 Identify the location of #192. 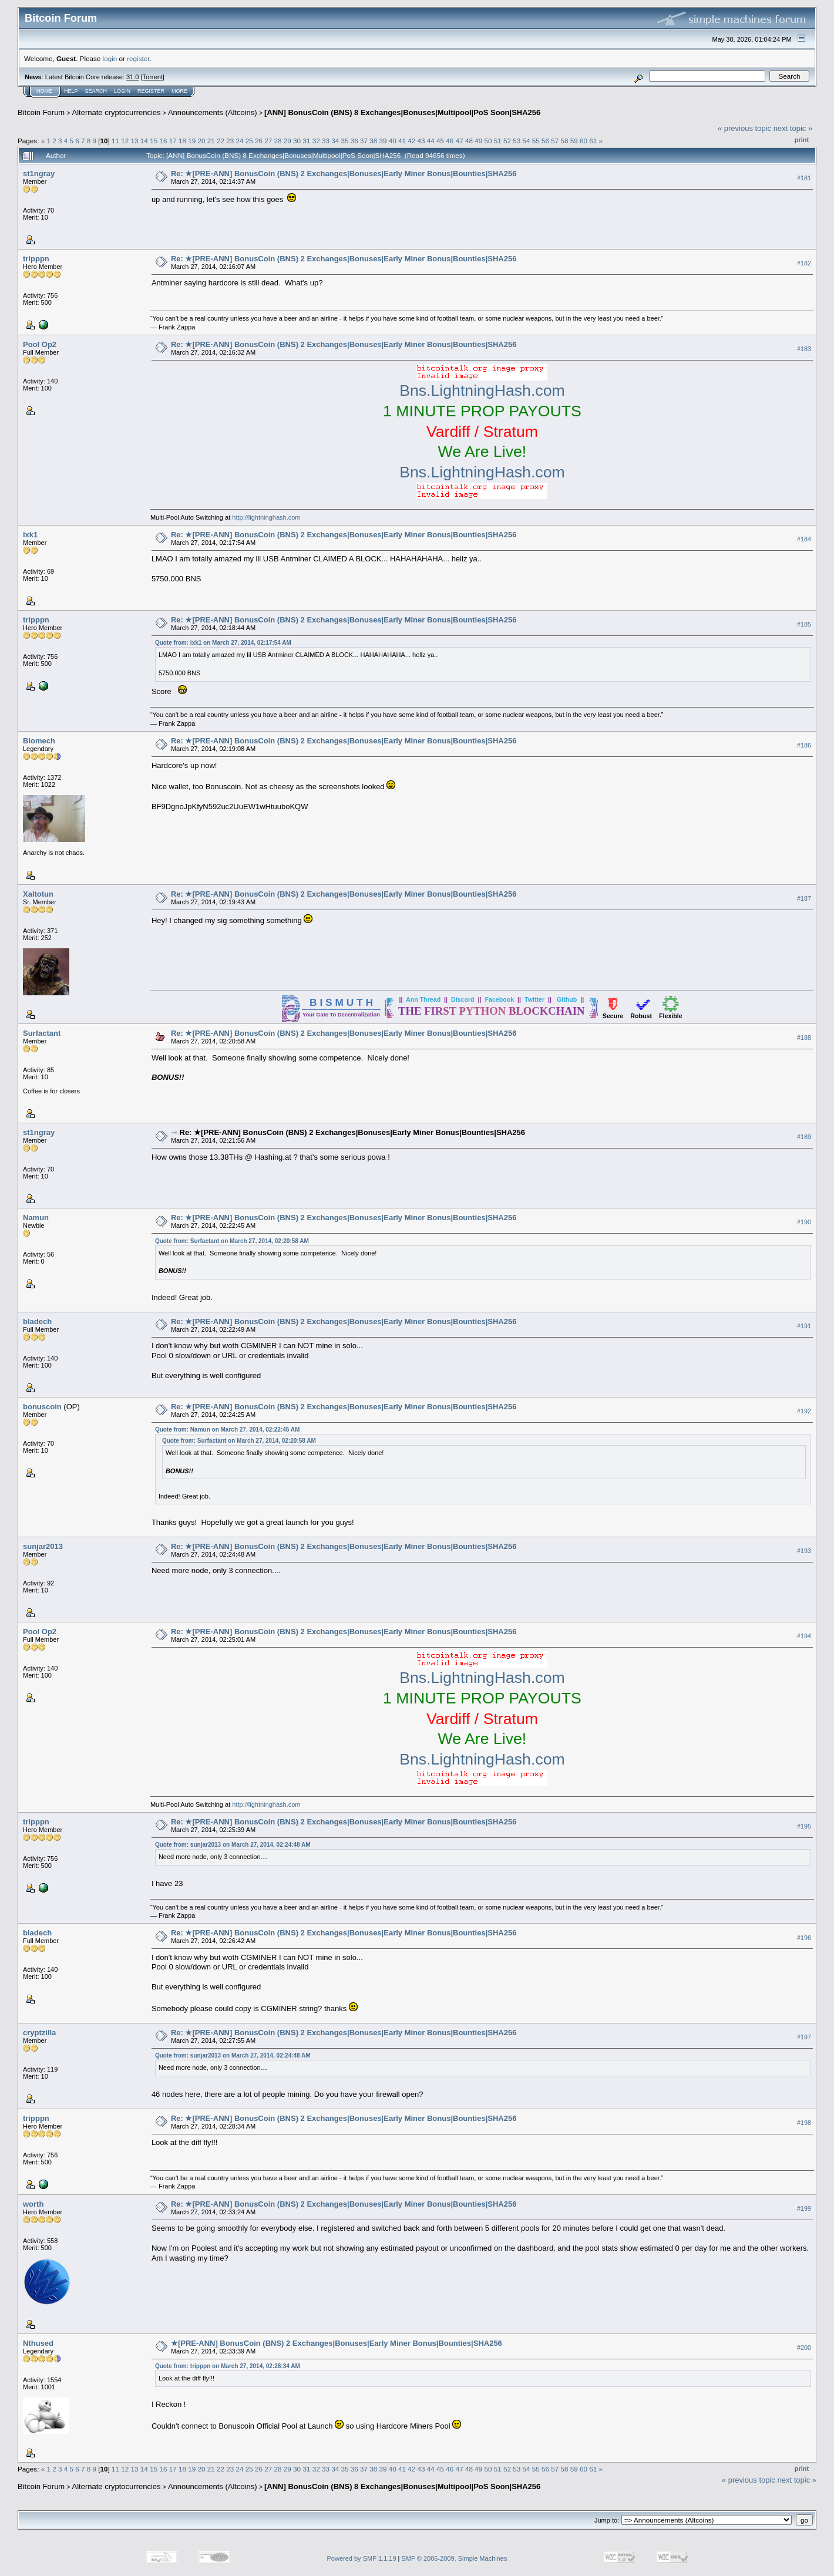
(804, 1411).